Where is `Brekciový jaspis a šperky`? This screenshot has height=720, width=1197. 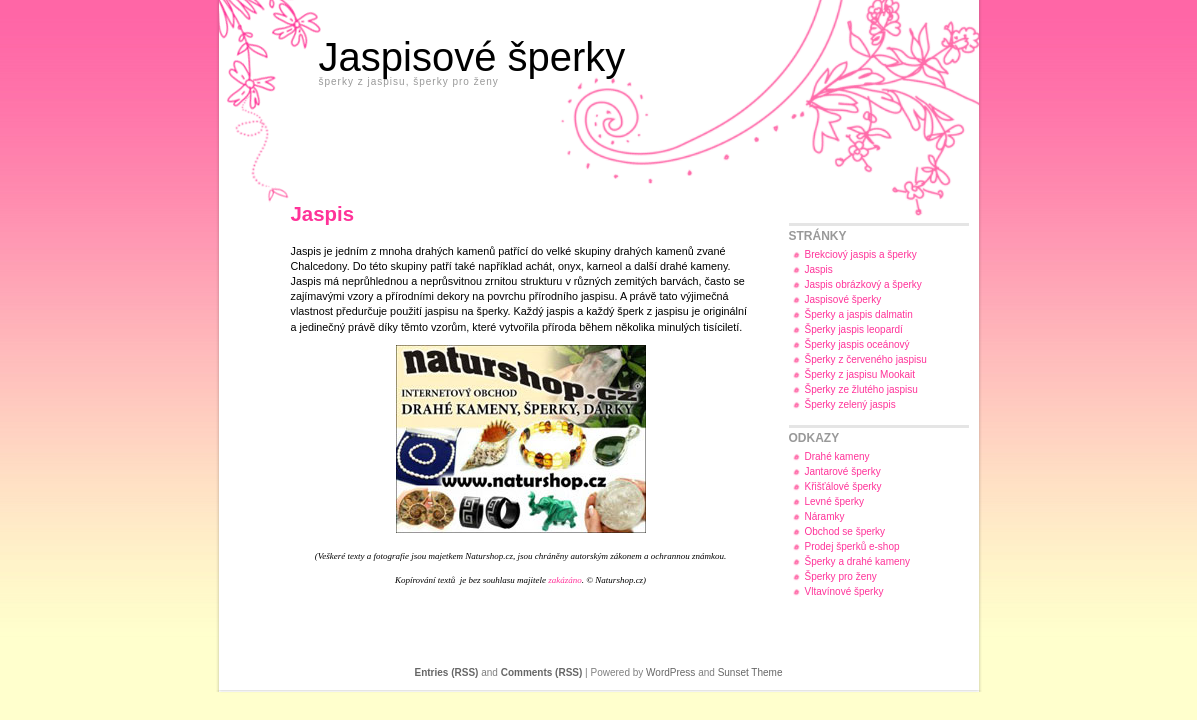 Brekciový jaspis a šperky is located at coordinates (861, 254).